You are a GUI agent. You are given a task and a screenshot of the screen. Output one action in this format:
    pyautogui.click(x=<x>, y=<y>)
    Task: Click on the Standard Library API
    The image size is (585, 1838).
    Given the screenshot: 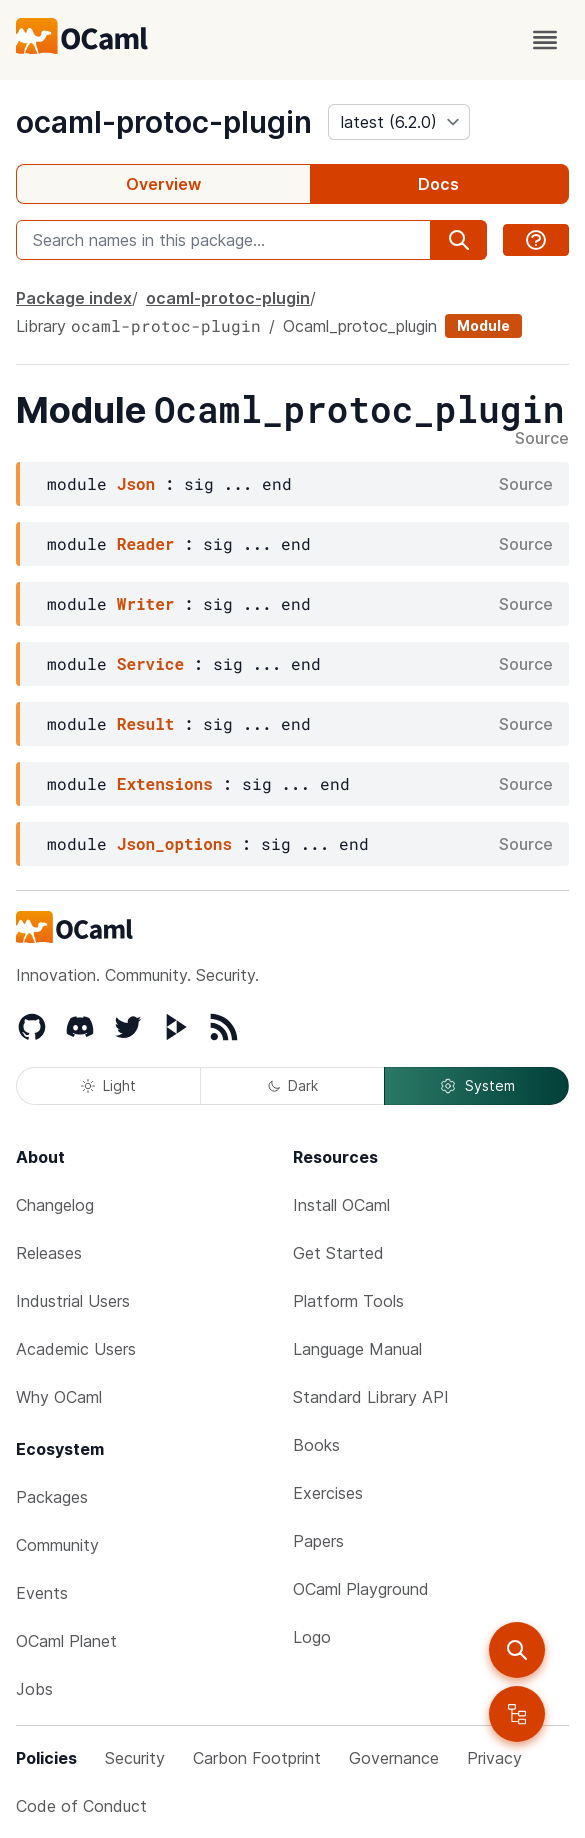 What is the action you would take?
    pyautogui.click(x=371, y=1397)
    